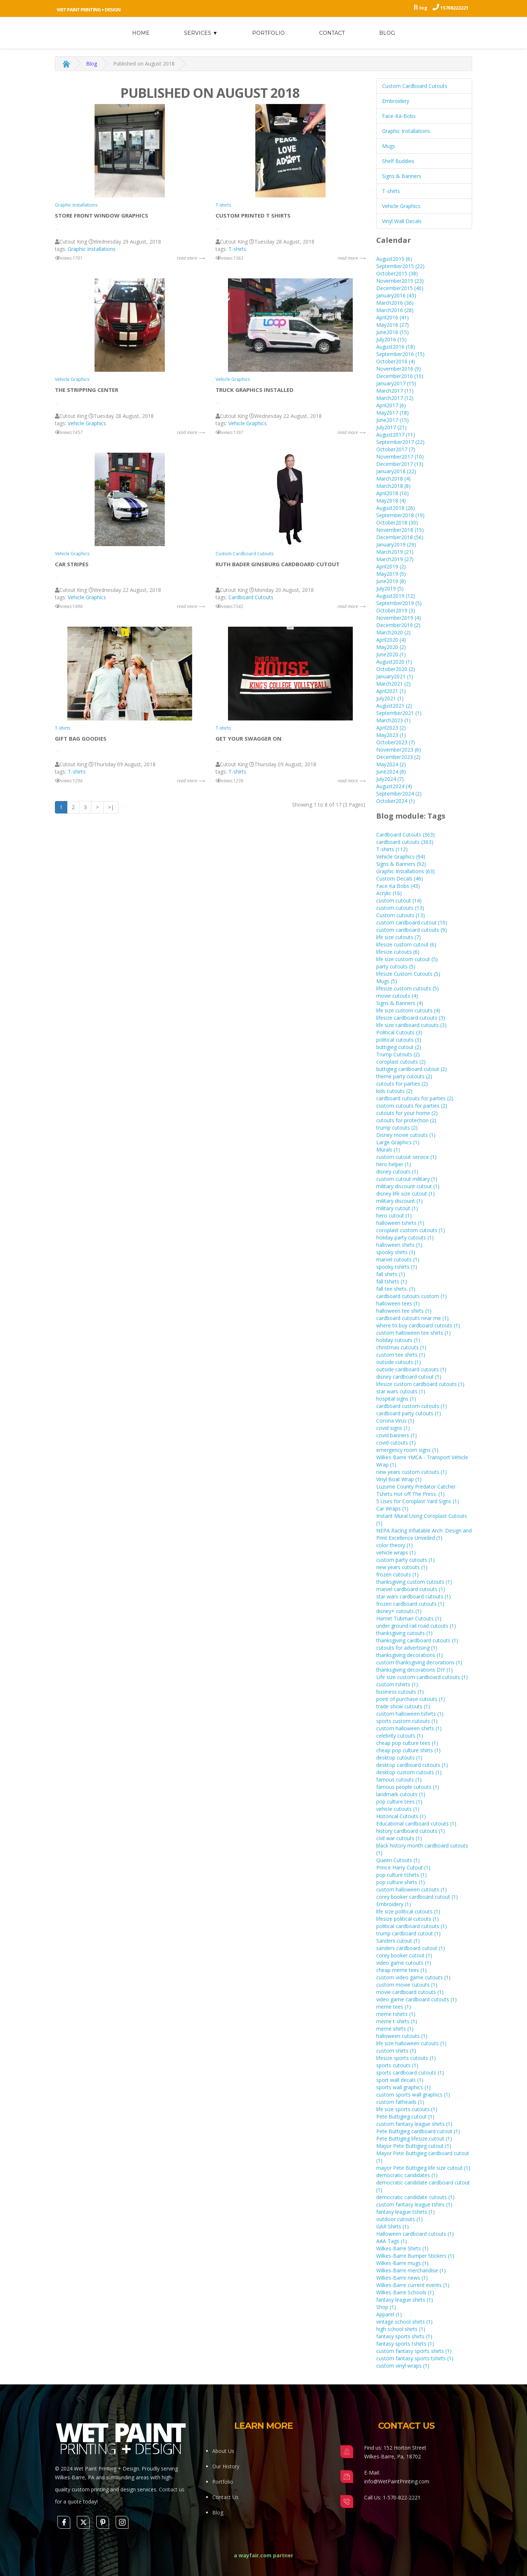 Image resolution: width=527 pixels, height=2576 pixels. Describe the element at coordinates (414, 1669) in the screenshot. I see `thanksgiving decorations DIY` at that location.